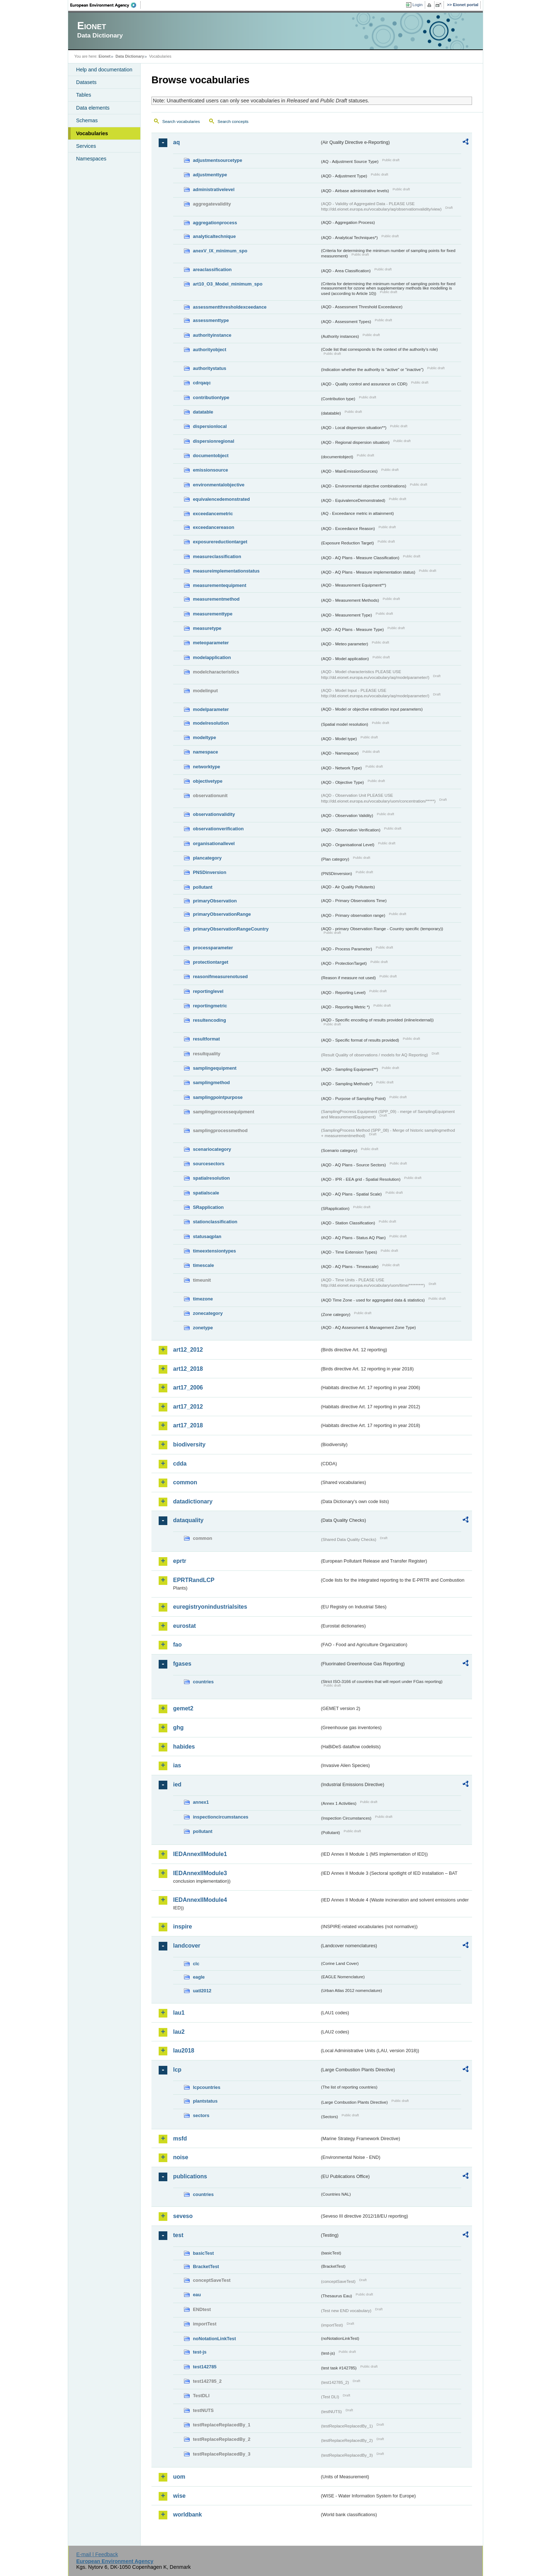 Image resolution: width=551 pixels, height=2576 pixels. I want to click on IEDAnnexIIModule3, so click(200, 1873).